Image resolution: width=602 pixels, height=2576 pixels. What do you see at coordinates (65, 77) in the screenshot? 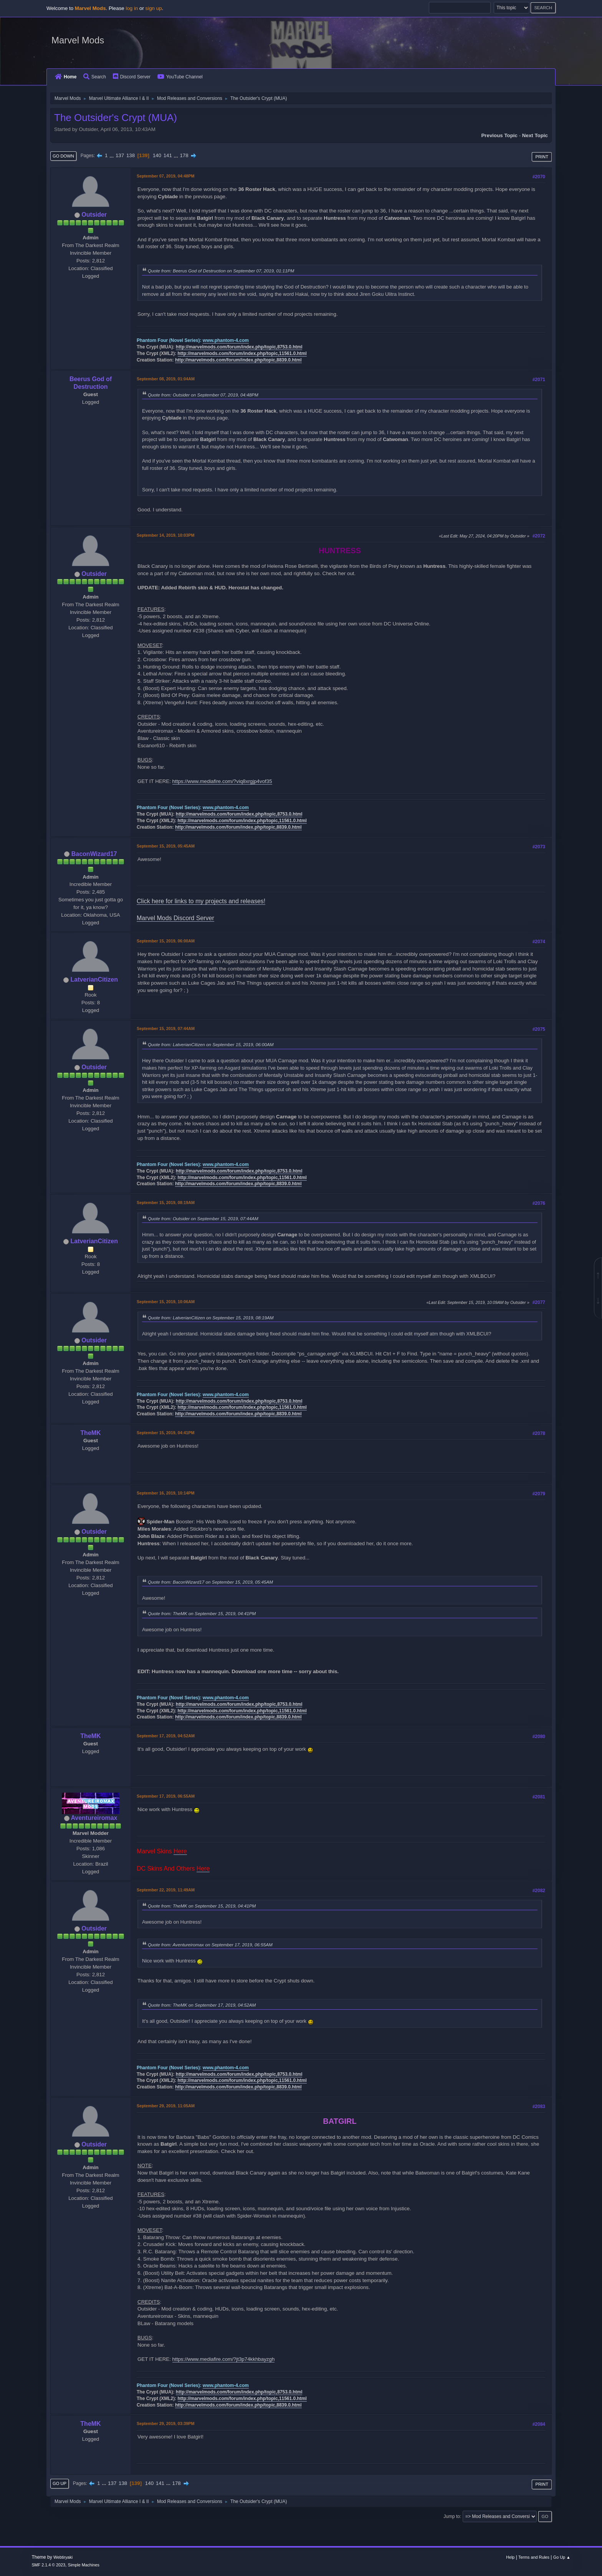
I see `Home` at bounding box center [65, 77].